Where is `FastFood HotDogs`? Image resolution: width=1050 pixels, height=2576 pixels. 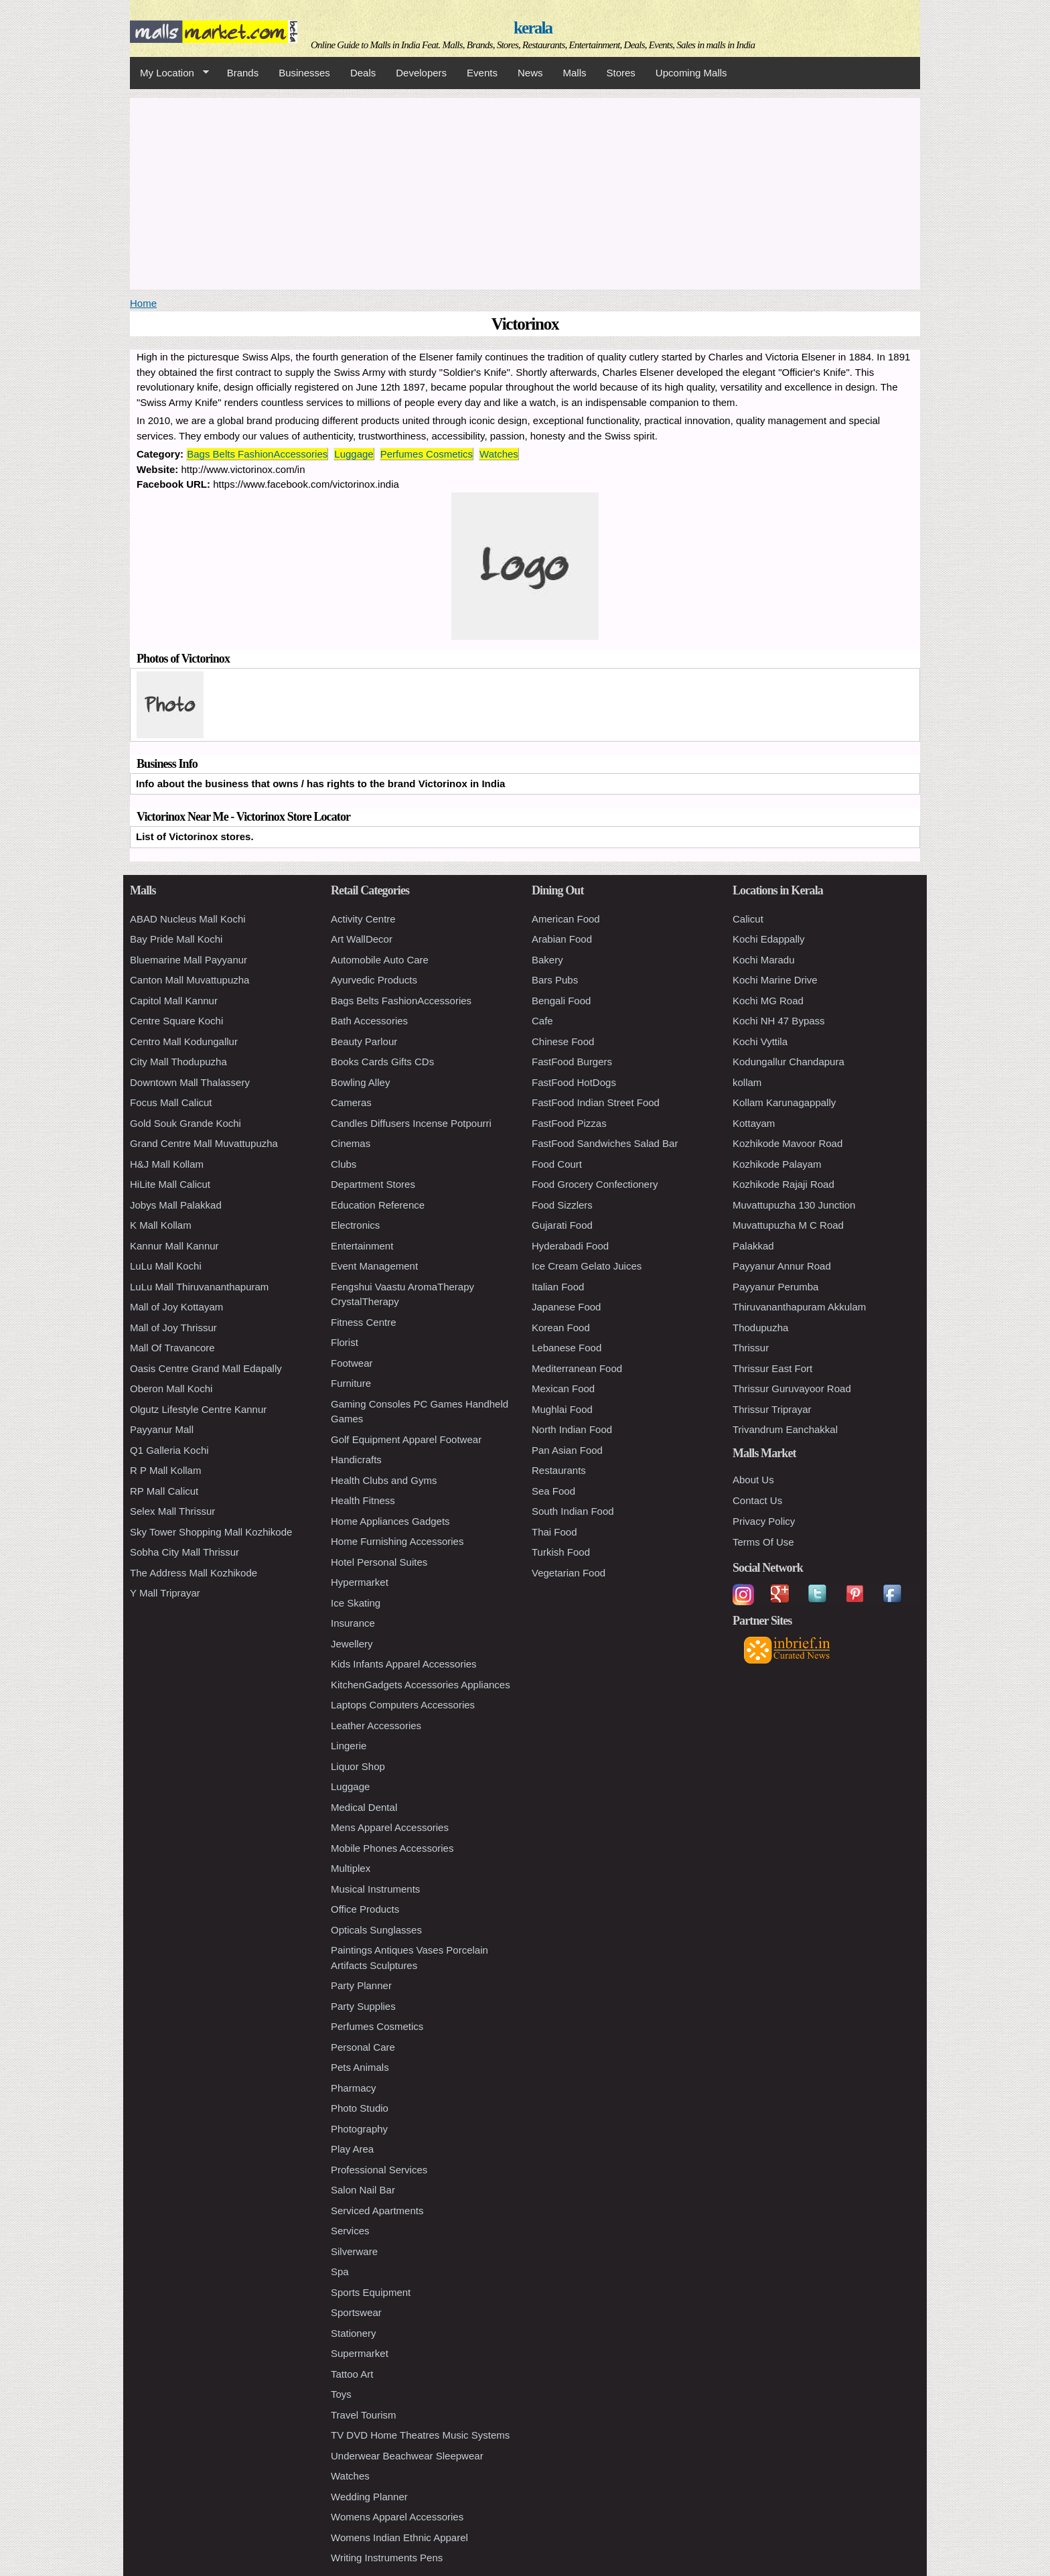 FastFood HotDogs is located at coordinates (574, 1082).